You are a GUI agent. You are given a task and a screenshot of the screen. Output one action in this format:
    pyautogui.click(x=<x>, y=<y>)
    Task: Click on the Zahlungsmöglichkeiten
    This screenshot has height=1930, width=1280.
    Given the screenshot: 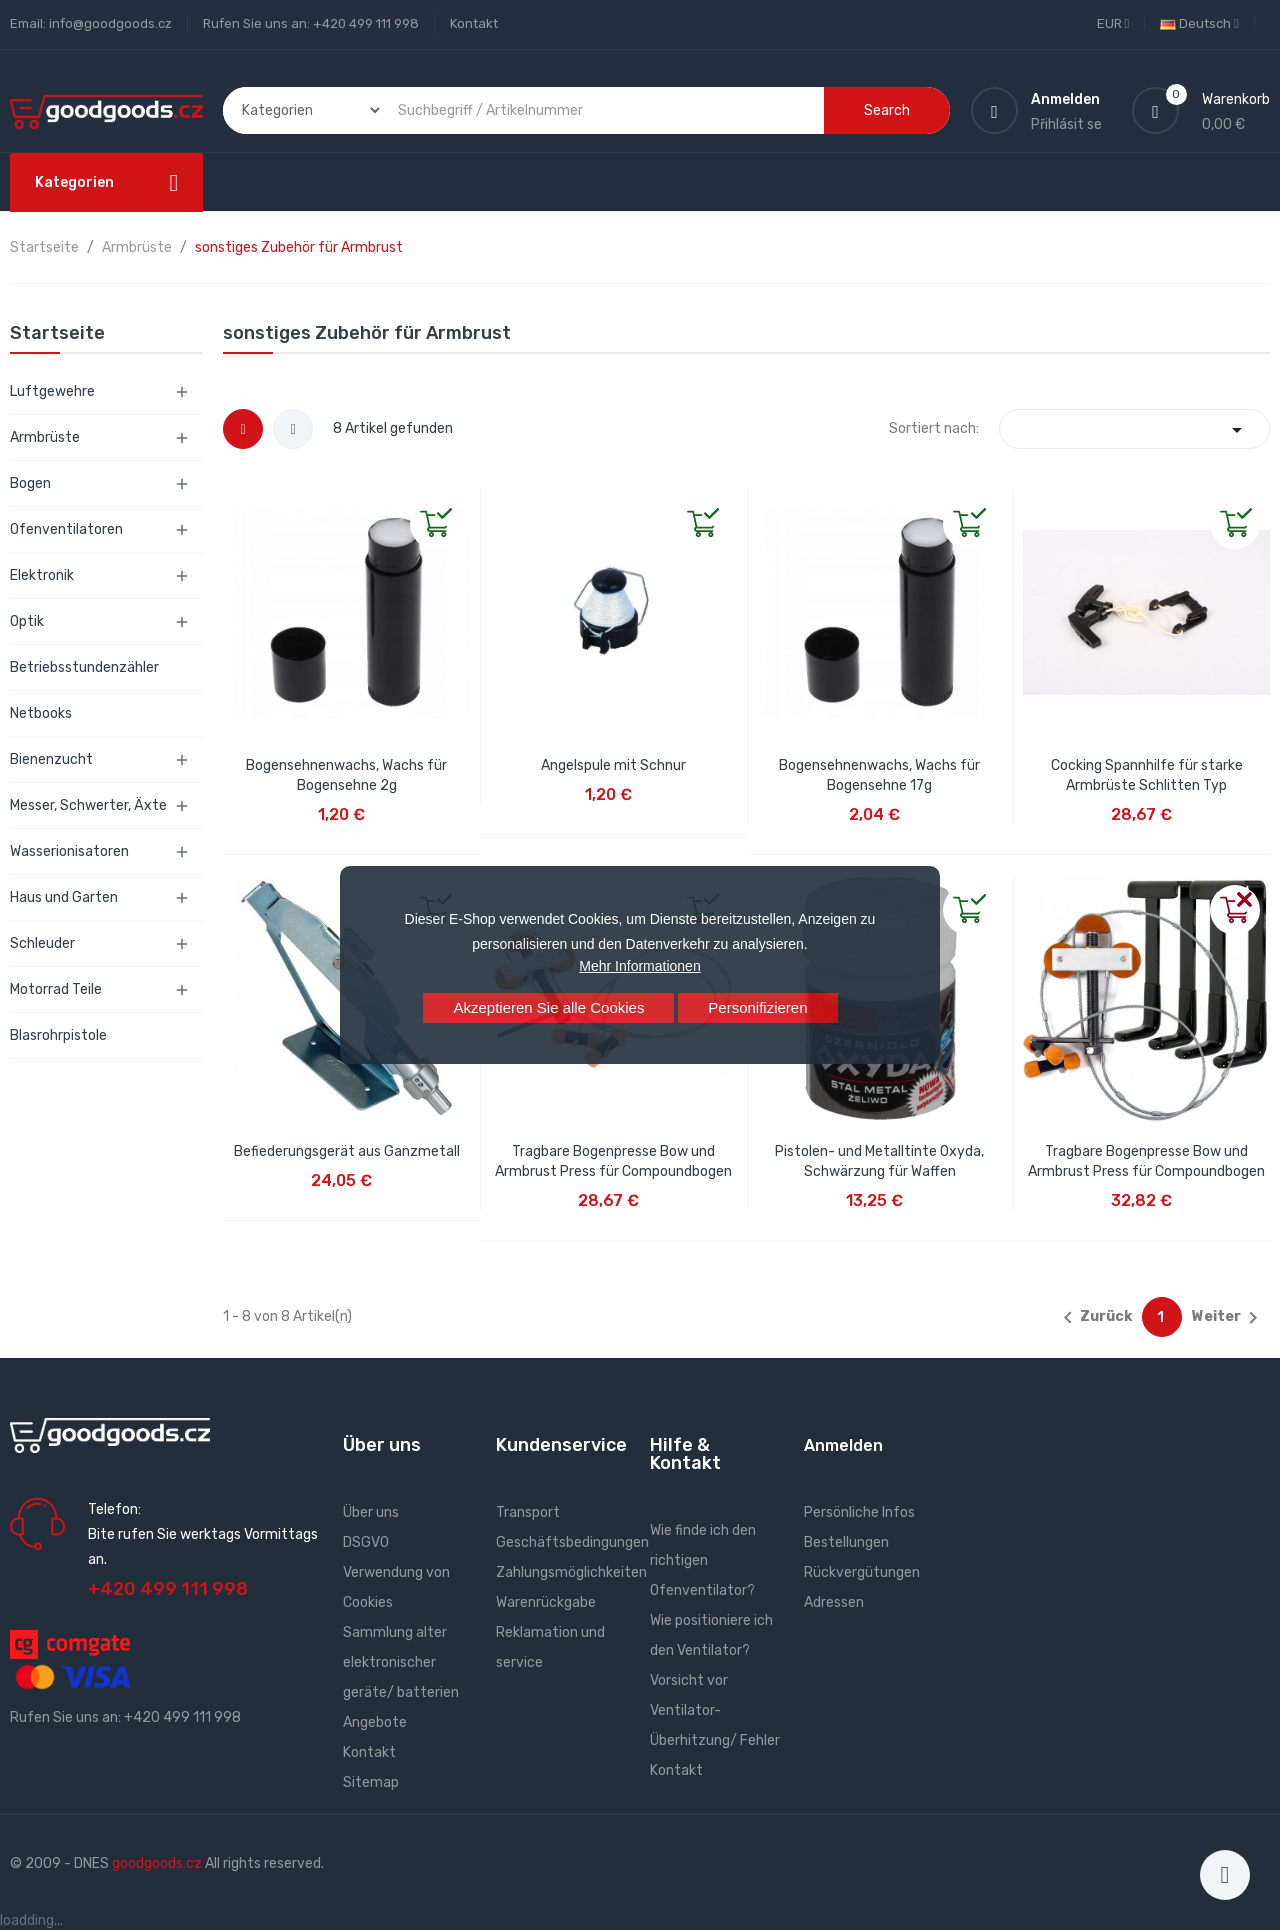 What is the action you would take?
    pyautogui.click(x=571, y=1572)
    